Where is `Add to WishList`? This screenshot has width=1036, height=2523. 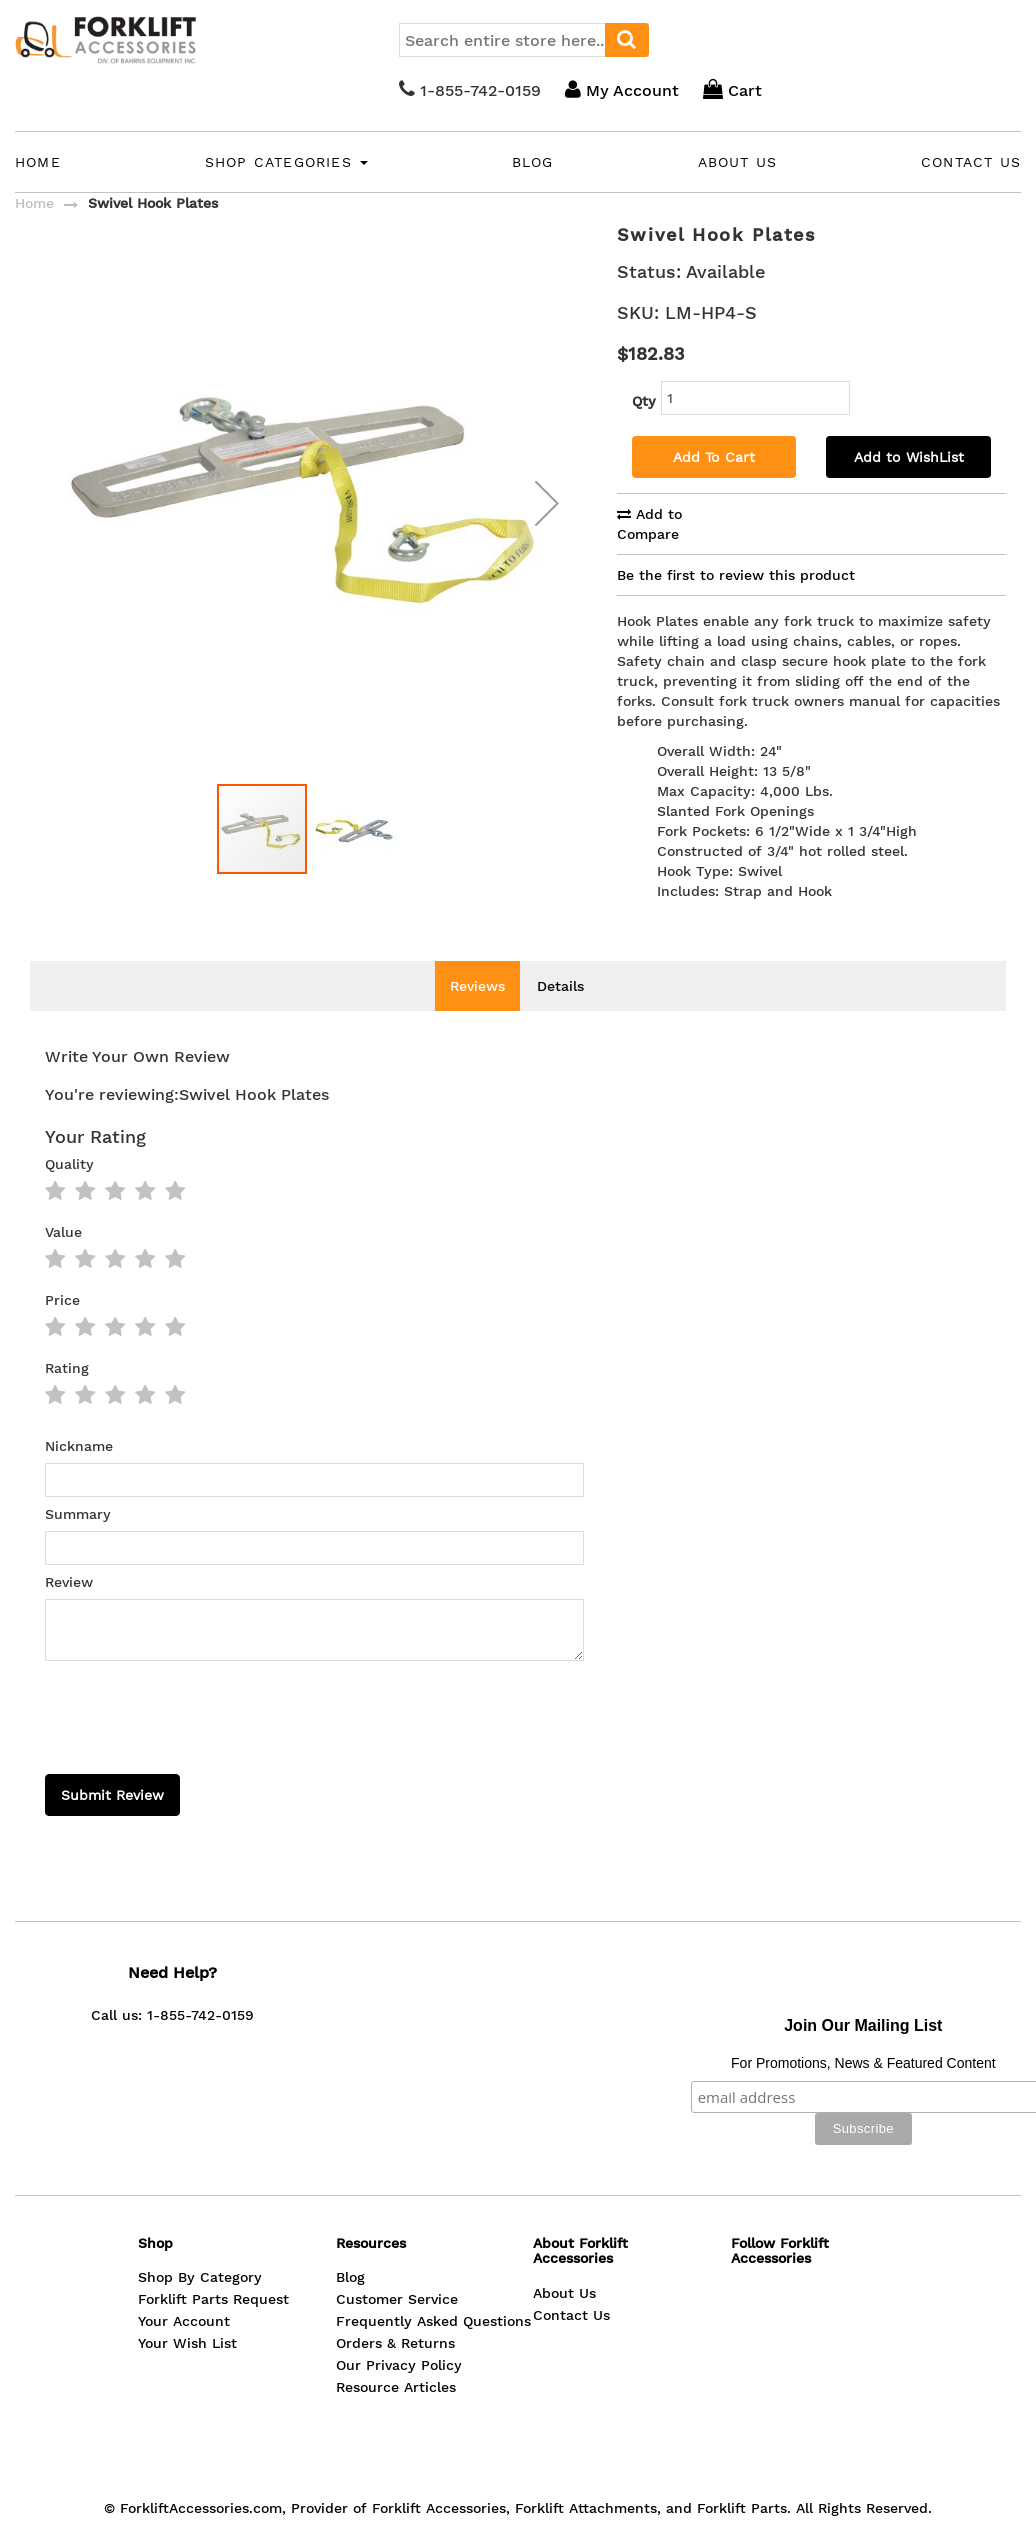
Add to WishList is located at coordinates (909, 457).